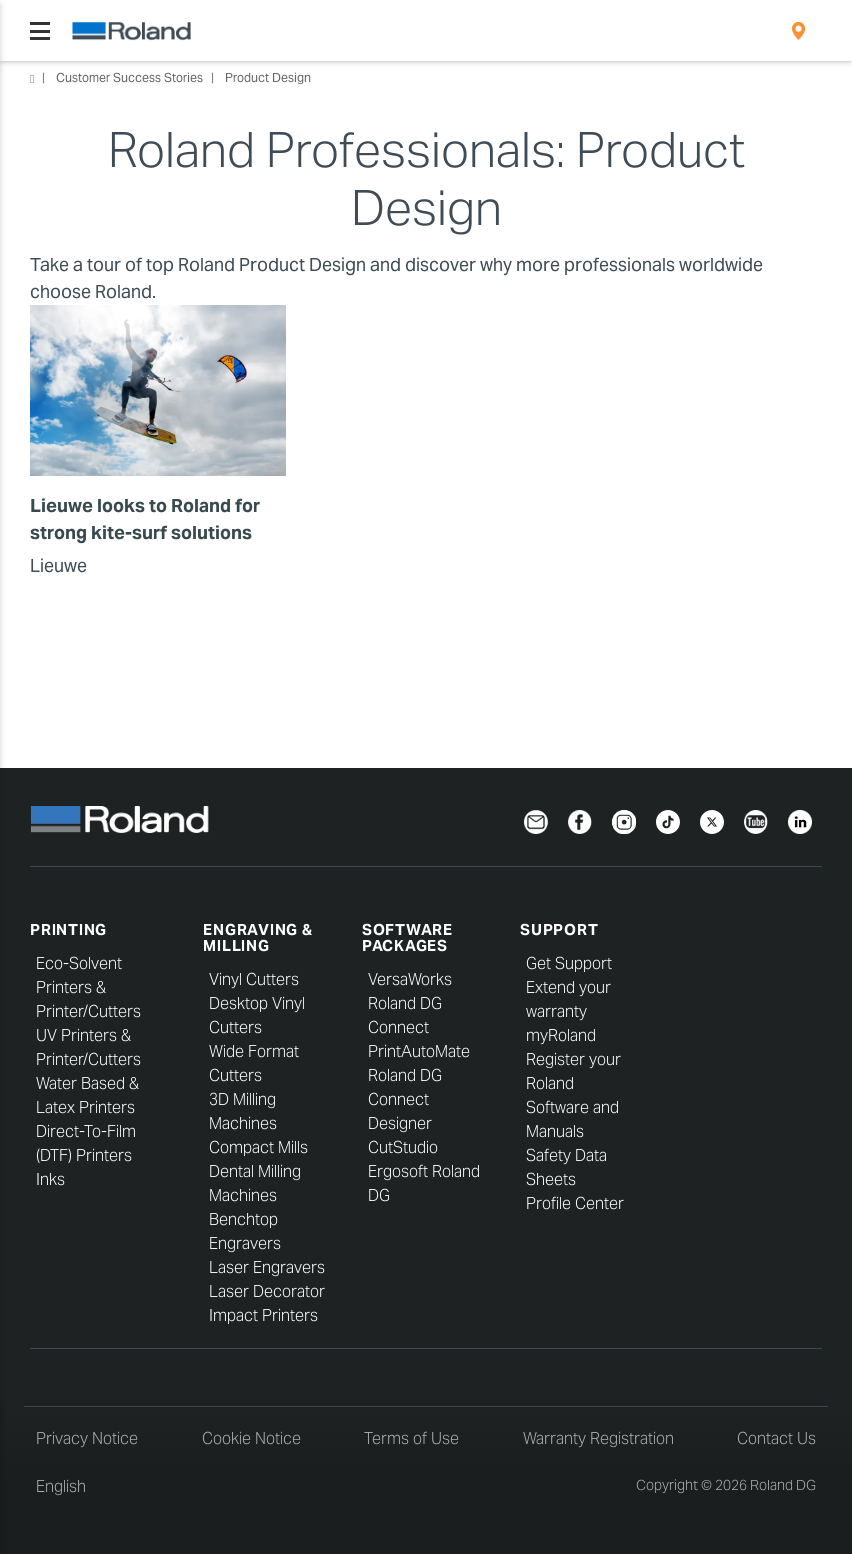 This screenshot has width=852, height=1554. What do you see at coordinates (61, 1486) in the screenshot?
I see `English` at bounding box center [61, 1486].